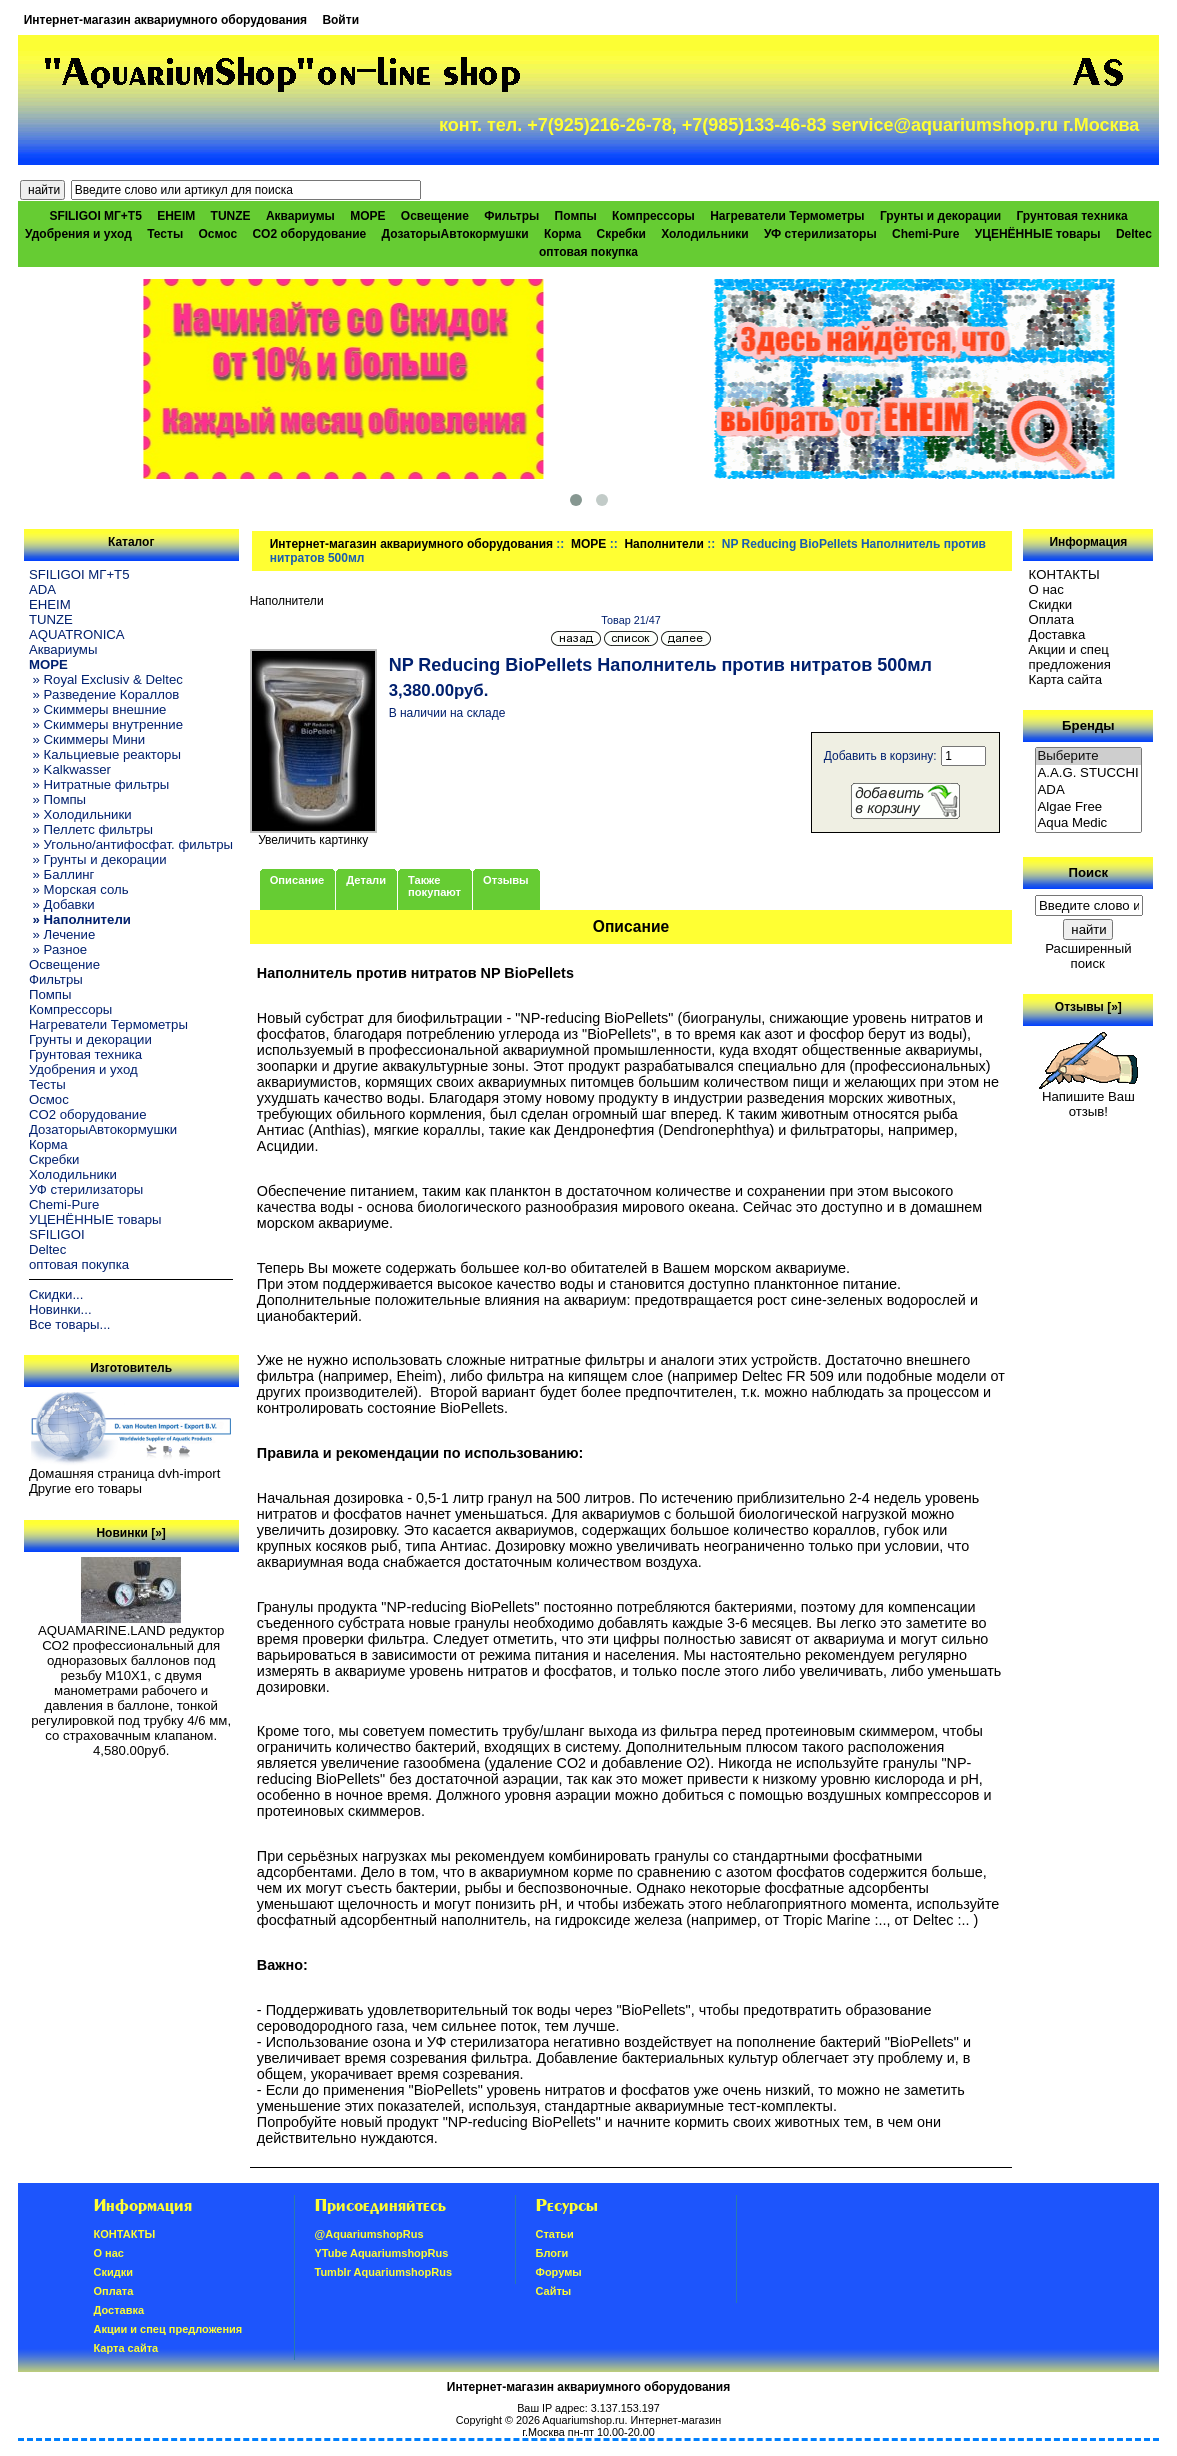 This screenshot has width=1177, height=2456. Describe the element at coordinates (218, 234) in the screenshot. I see `Осмос` at that location.